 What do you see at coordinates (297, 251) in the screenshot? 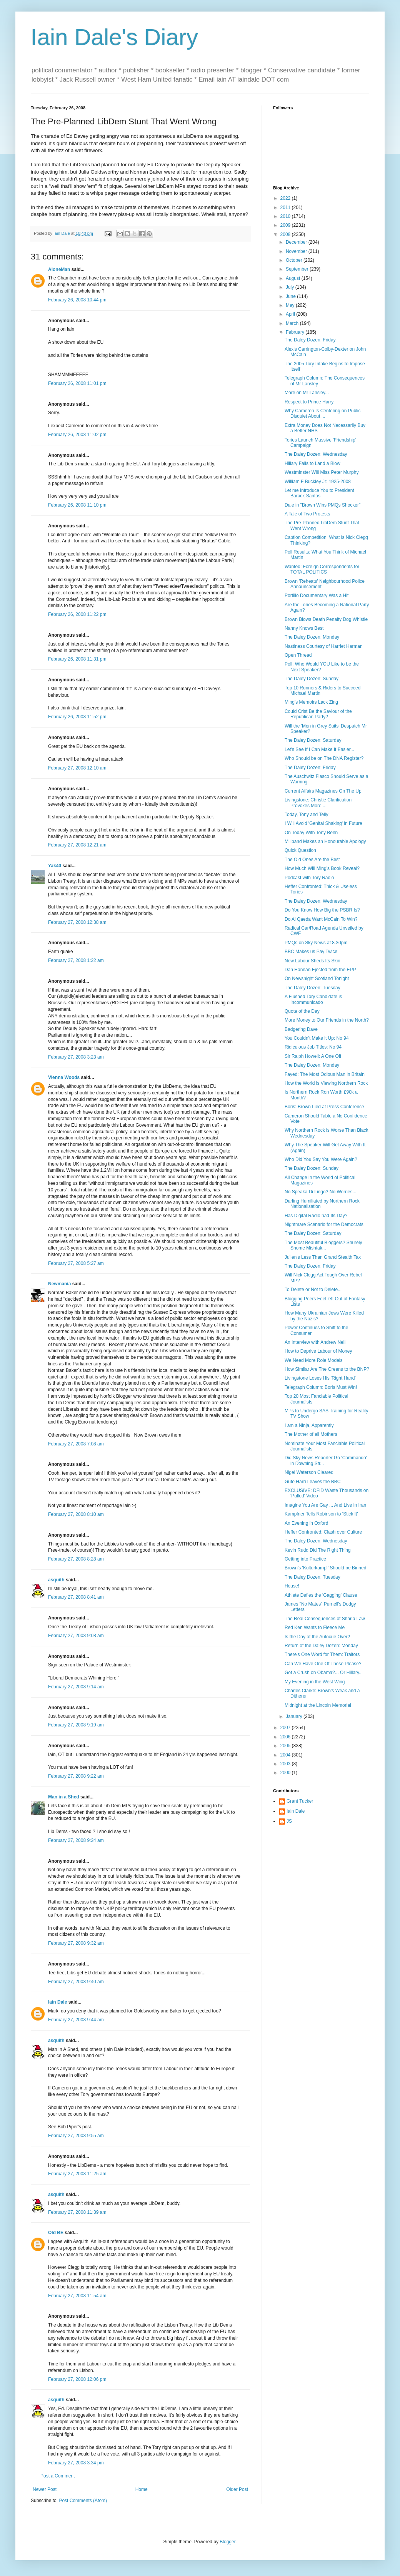
I see `November` at bounding box center [297, 251].